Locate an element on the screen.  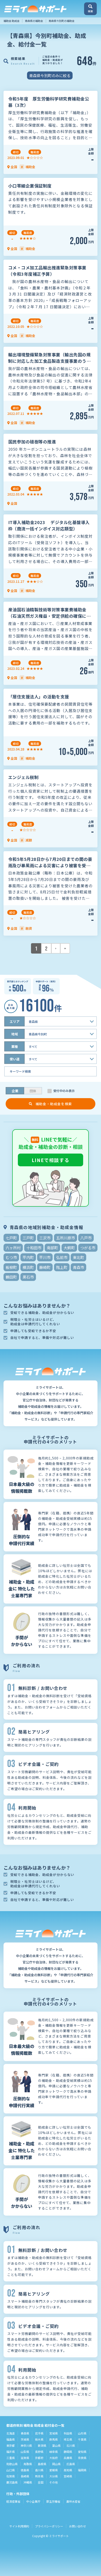
栃木県 is located at coordinates (39, 2439).